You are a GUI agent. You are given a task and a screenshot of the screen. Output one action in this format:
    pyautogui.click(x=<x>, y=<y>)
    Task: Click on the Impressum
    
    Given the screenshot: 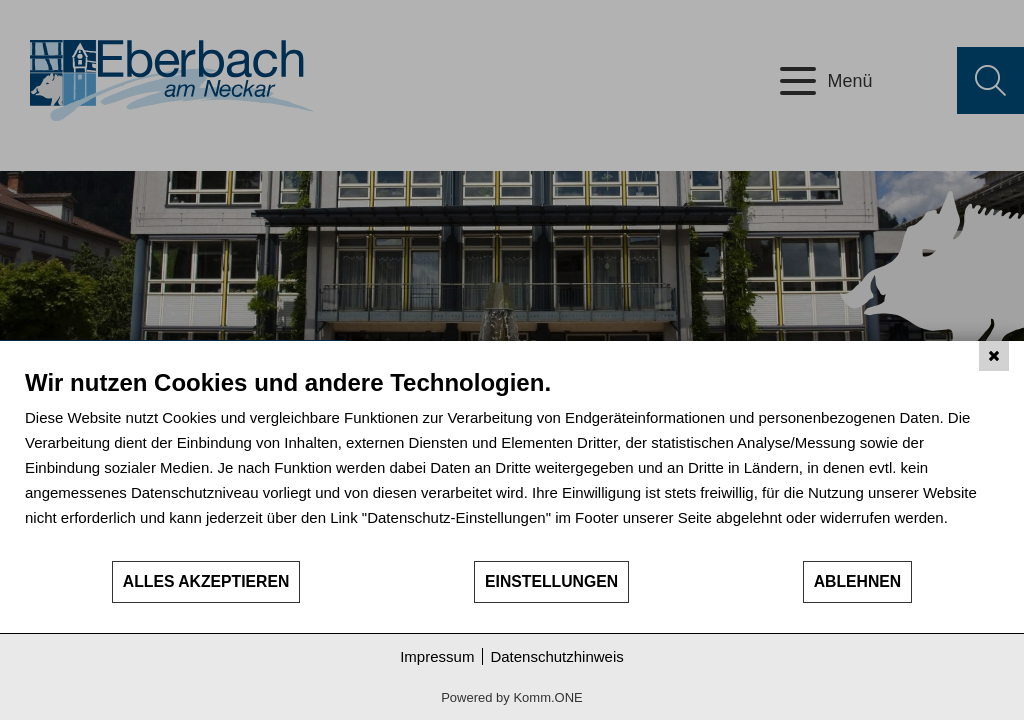 What is the action you would take?
    pyautogui.click(x=437, y=656)
    